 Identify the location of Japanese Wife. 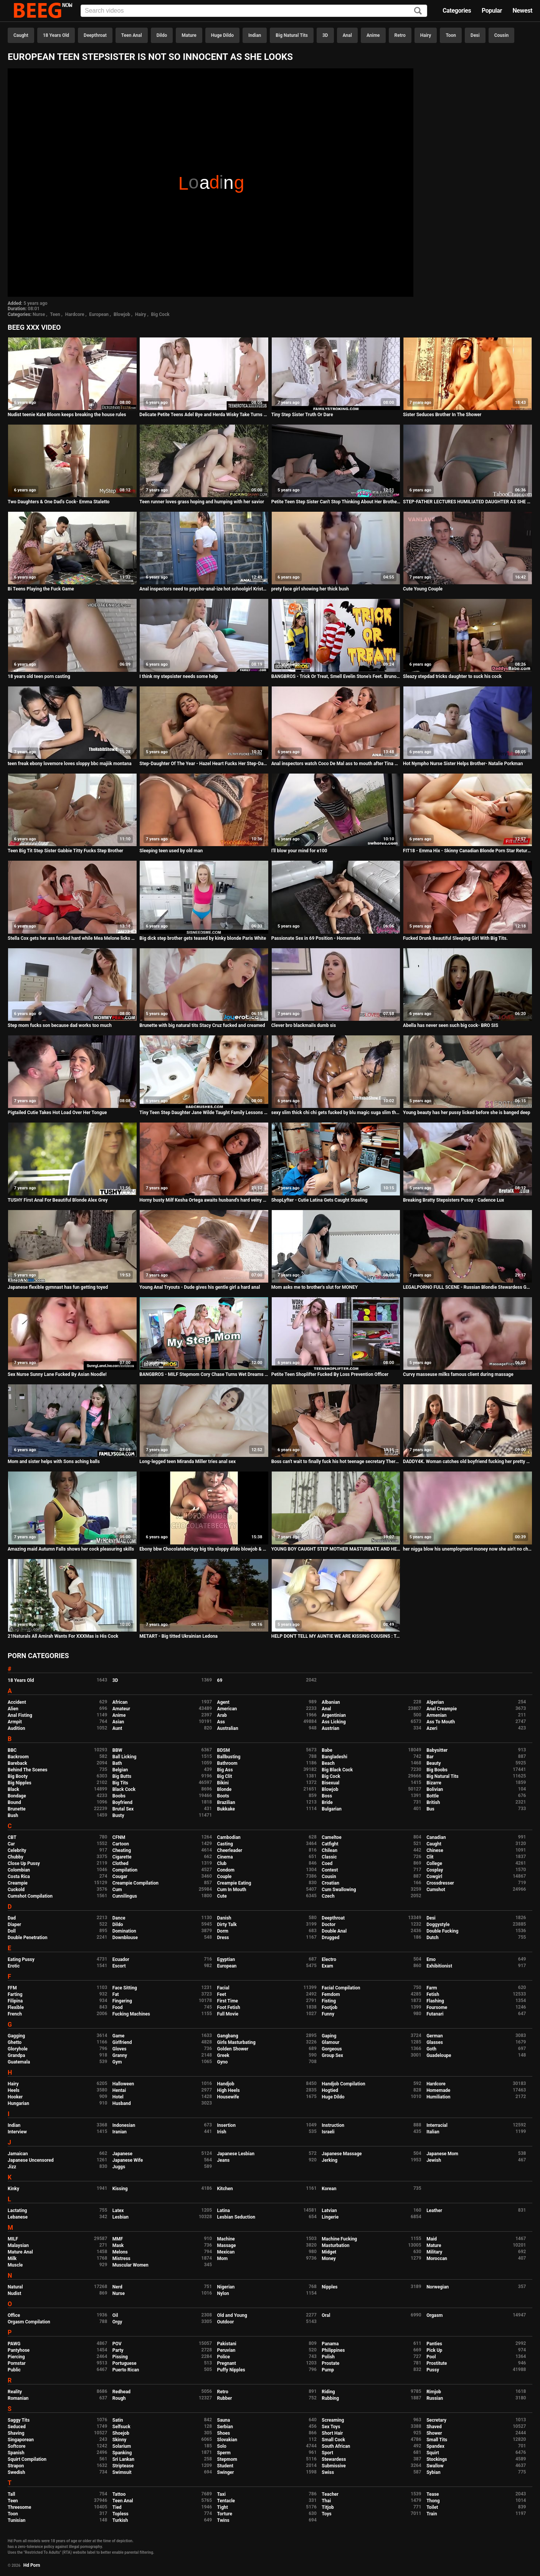
(127, 2160).